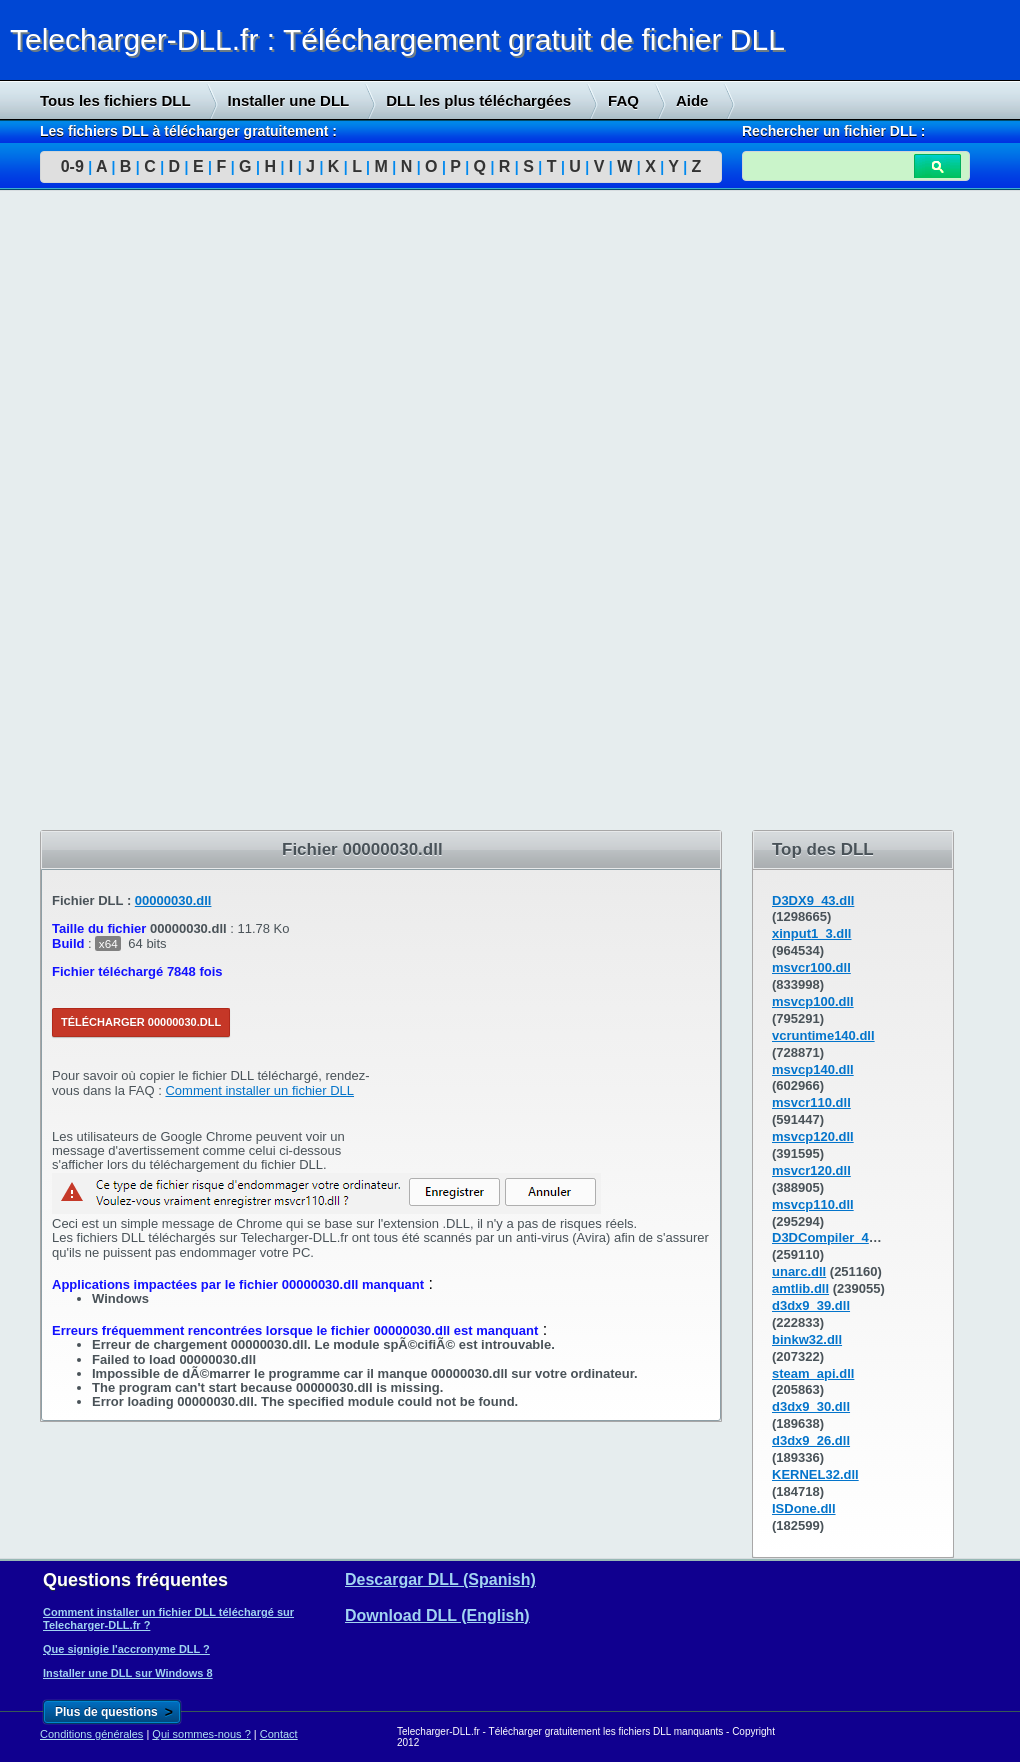 The height and width of the screenshot is (1762, 1020). Describe the element at coordinates (259, 1090) in the screenshot. I see `Comment installer un fichier DLL` at that location.